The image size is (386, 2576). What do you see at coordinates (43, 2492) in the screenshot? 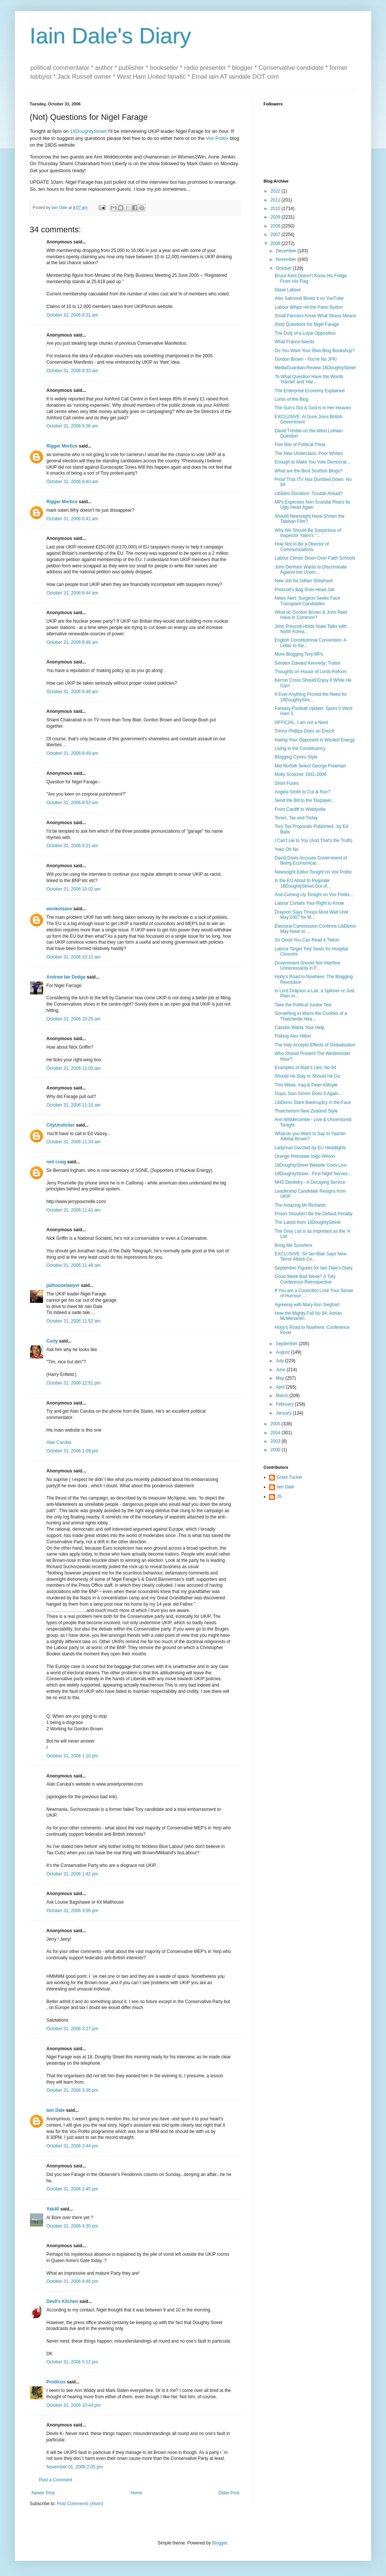
I see `Newer Post` at bounding box center [43, 2492].